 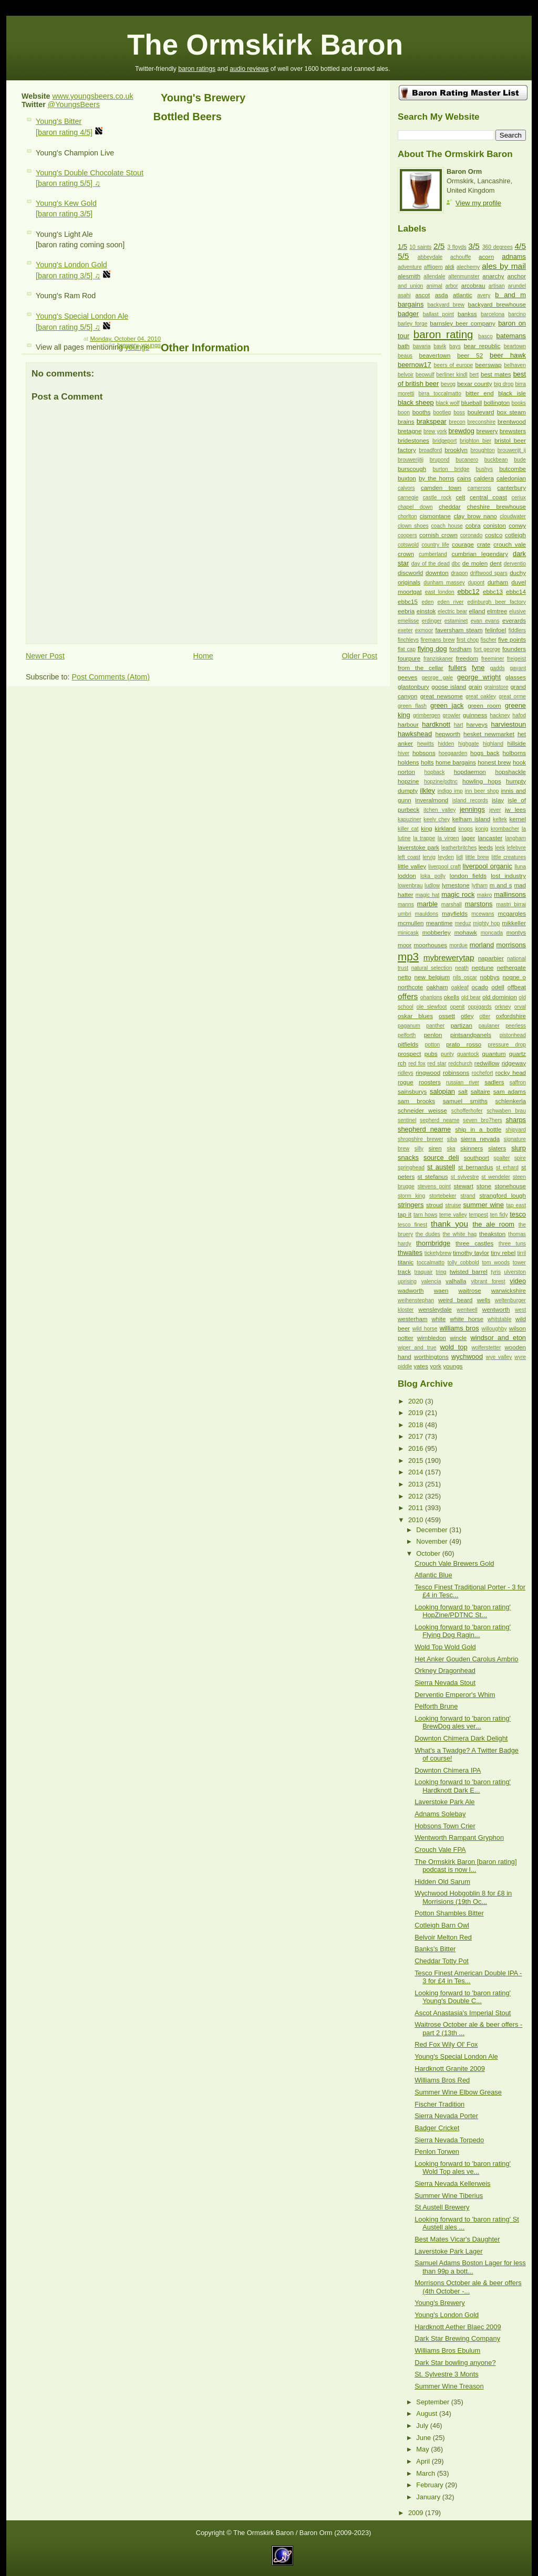 I want to click on courage, so click(x=463, y=544).